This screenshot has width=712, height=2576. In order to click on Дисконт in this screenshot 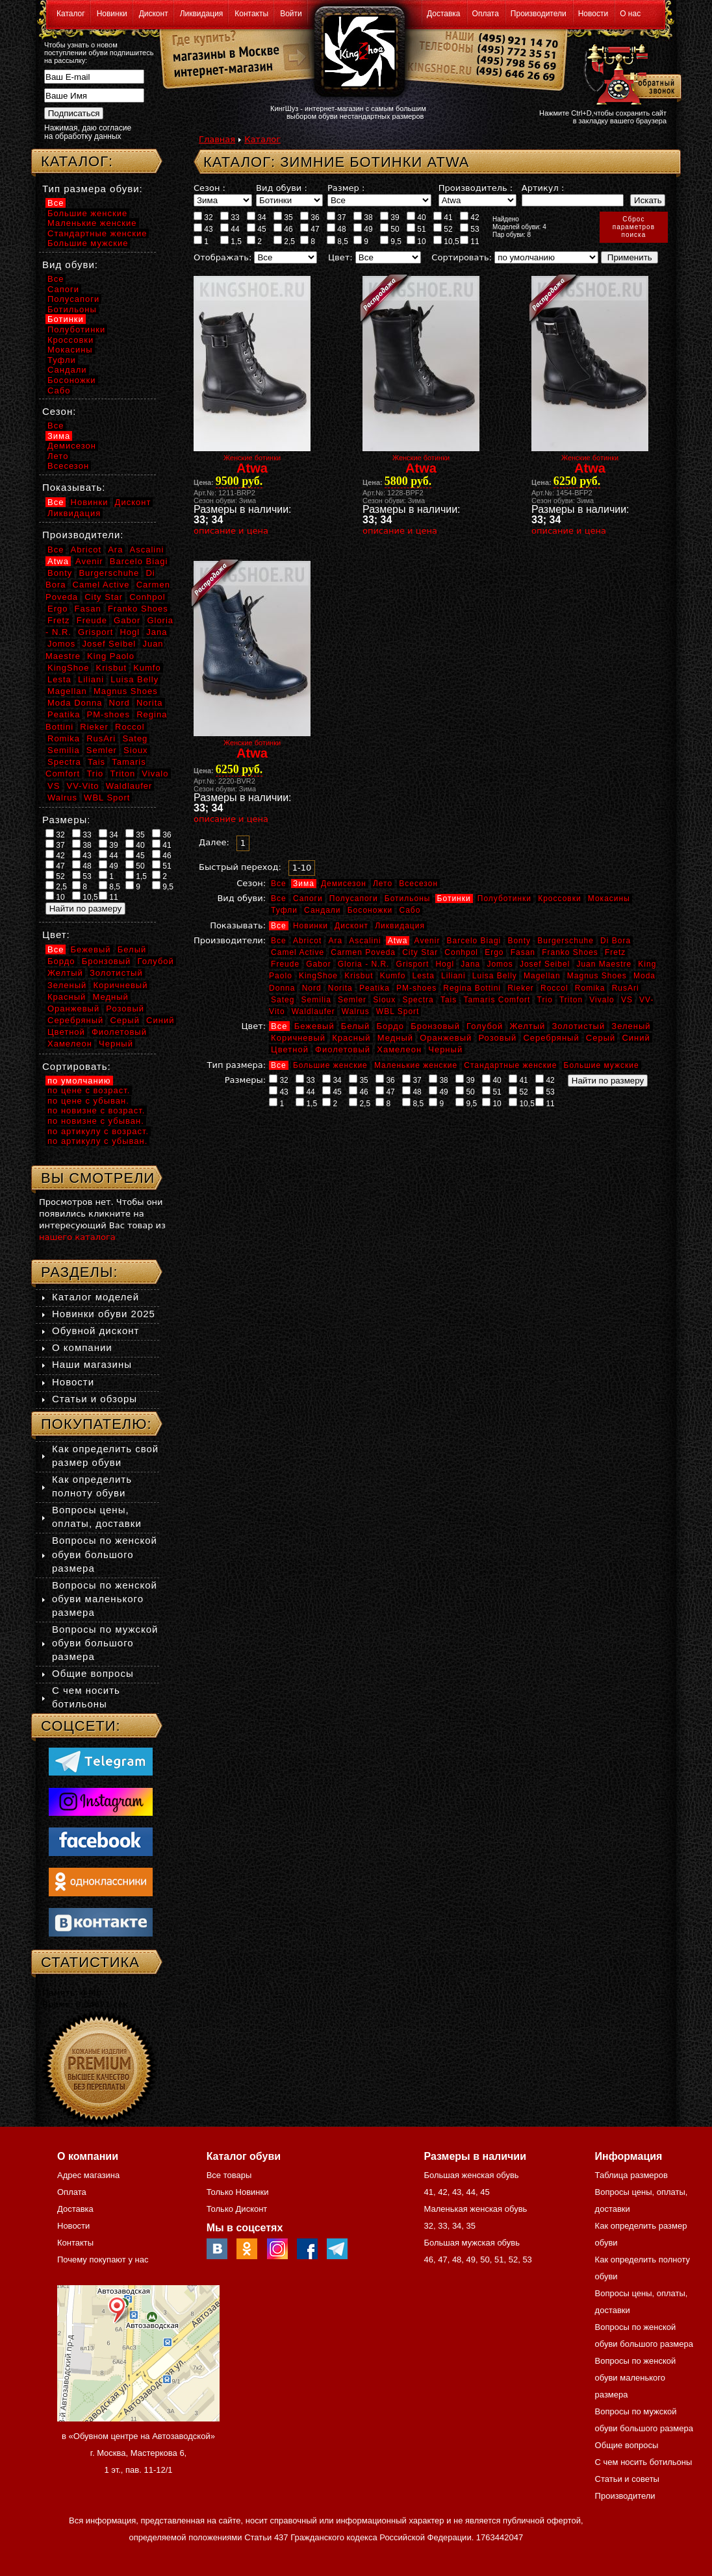, I will do `click(153, 13)`.